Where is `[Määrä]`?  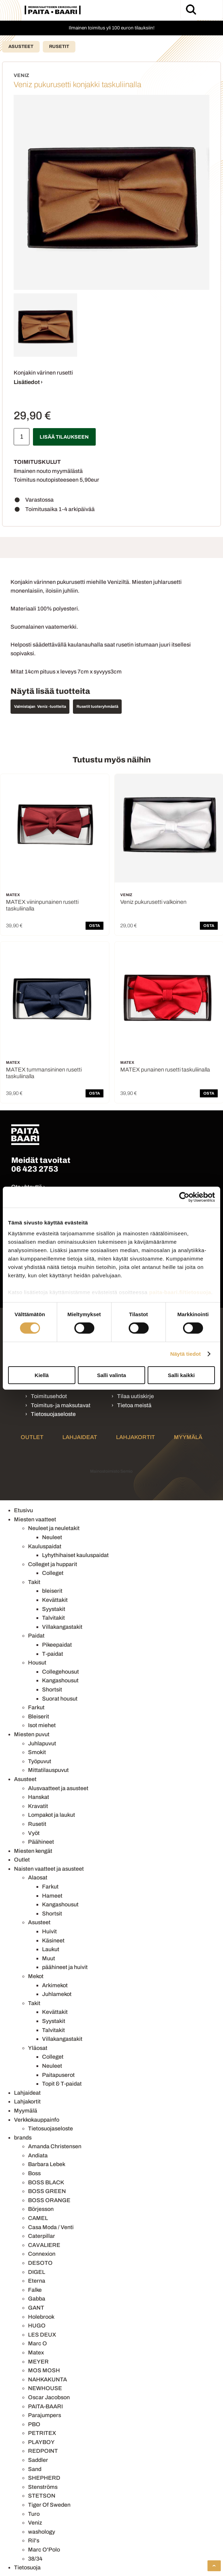 [Määrä] is located at coordinates (21, 436).